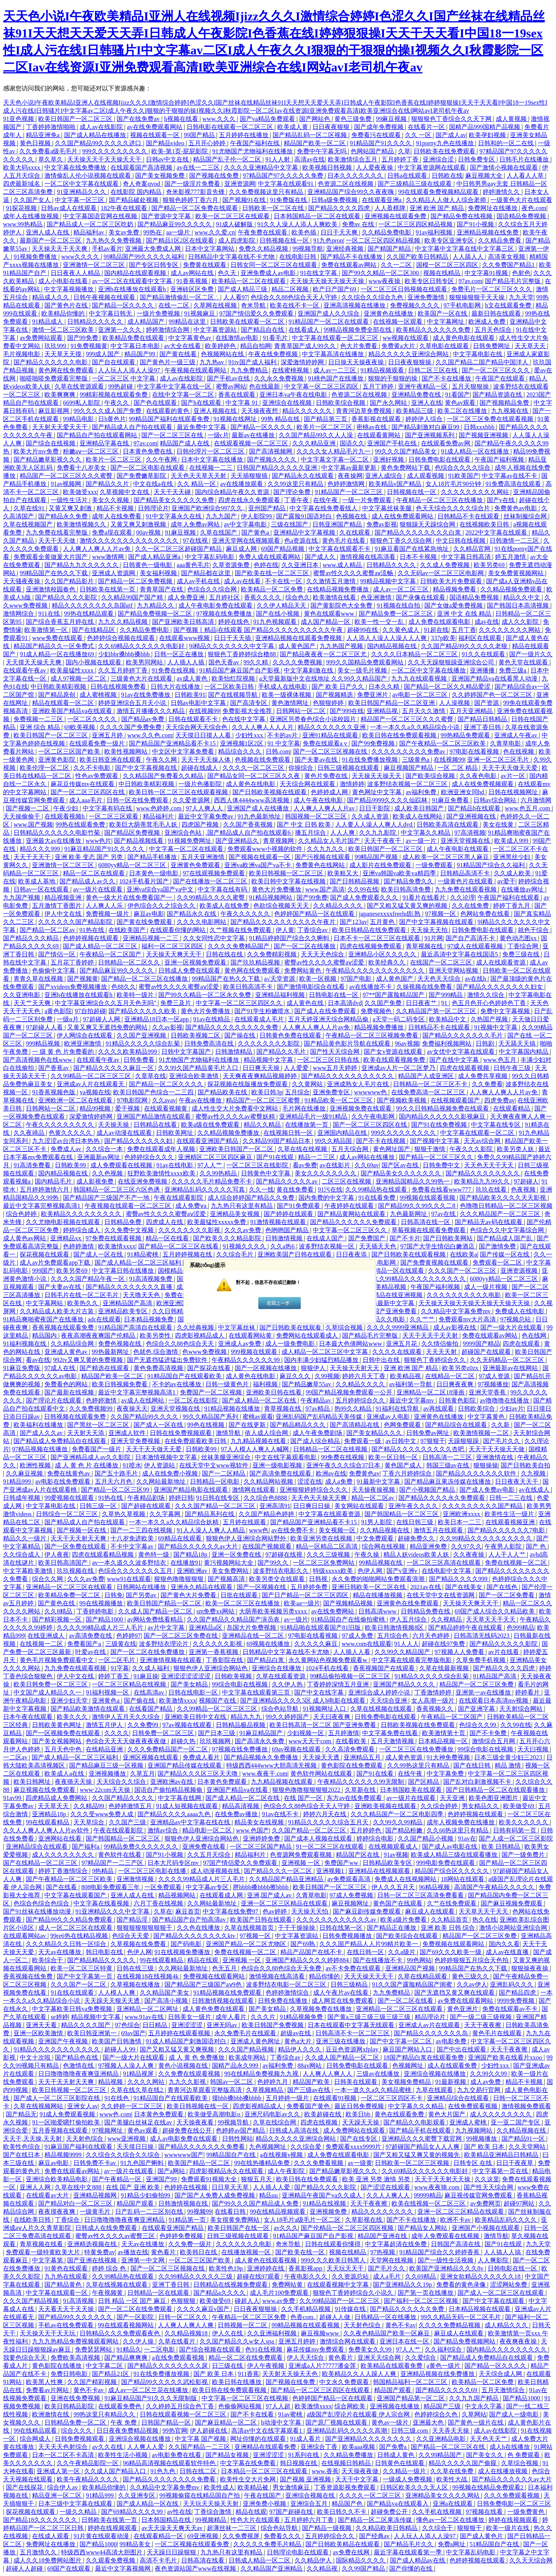 This screenshot has height=2576, width=556. Describe the element at coordinates (50, 1814) in the screenshot. I see `亚洲精品18p` at that location.